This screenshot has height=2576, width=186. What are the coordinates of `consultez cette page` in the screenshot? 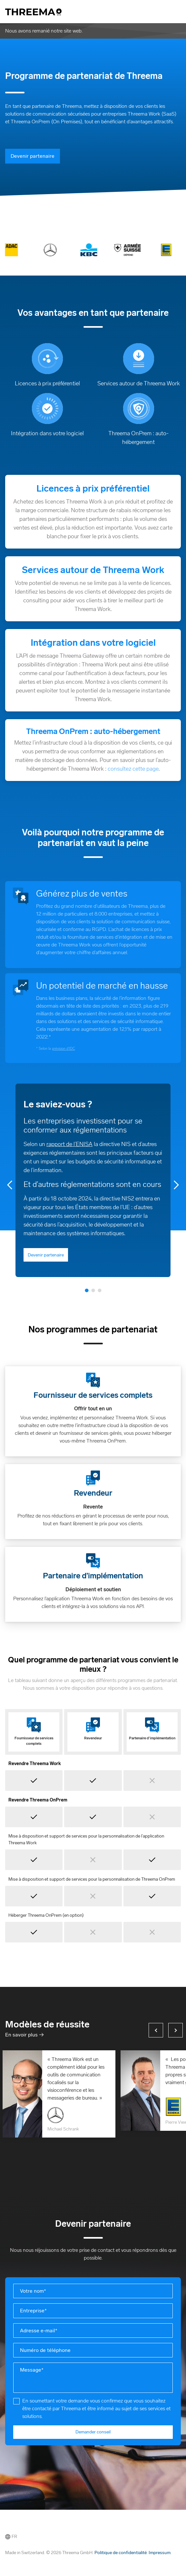 It's located at (133, 768).